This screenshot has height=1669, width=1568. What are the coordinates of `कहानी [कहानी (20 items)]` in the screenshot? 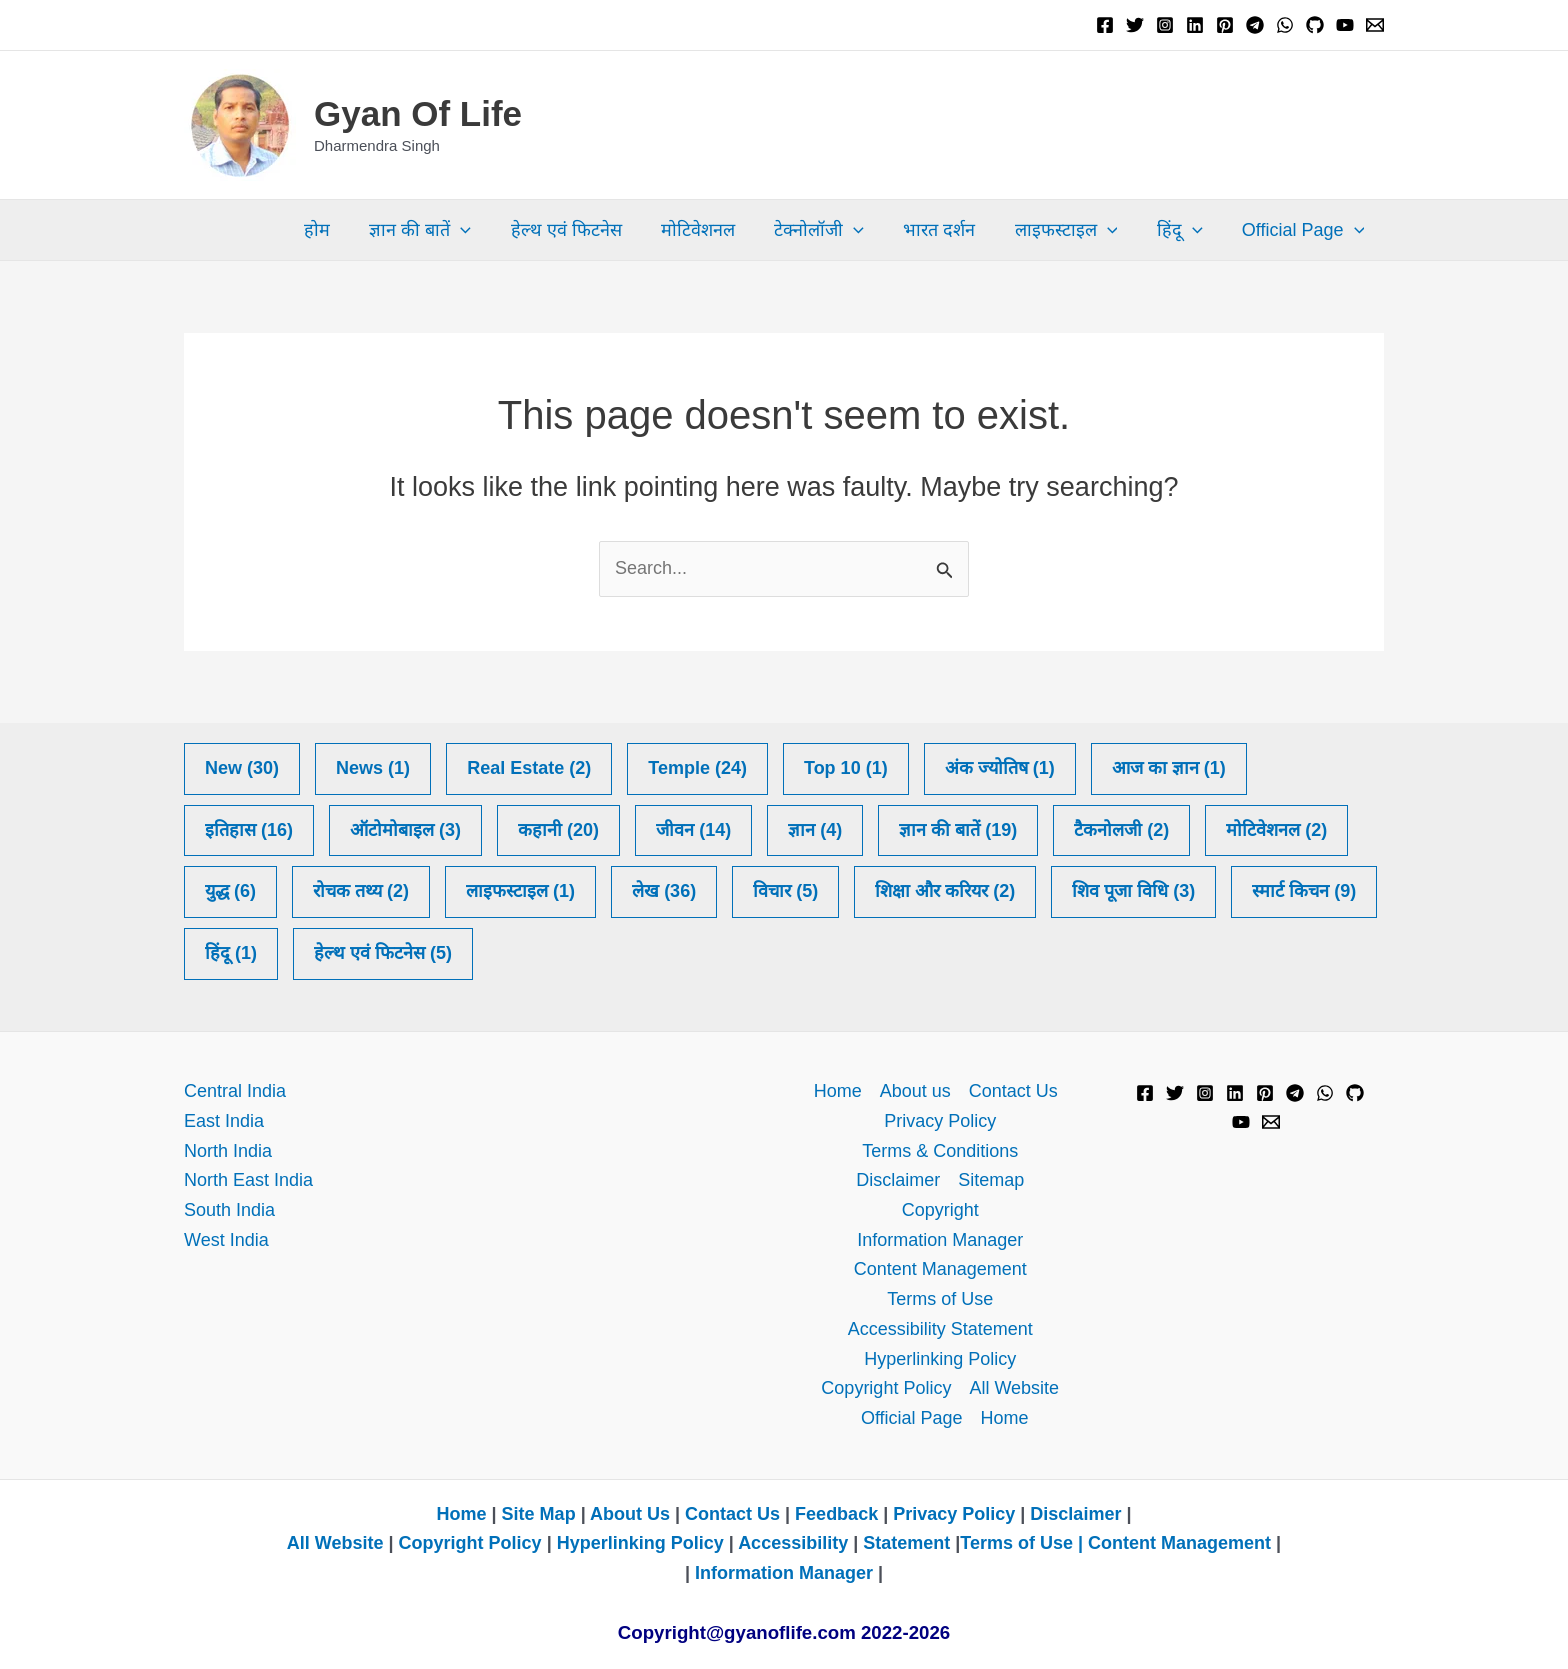 It's located at (558, 831).